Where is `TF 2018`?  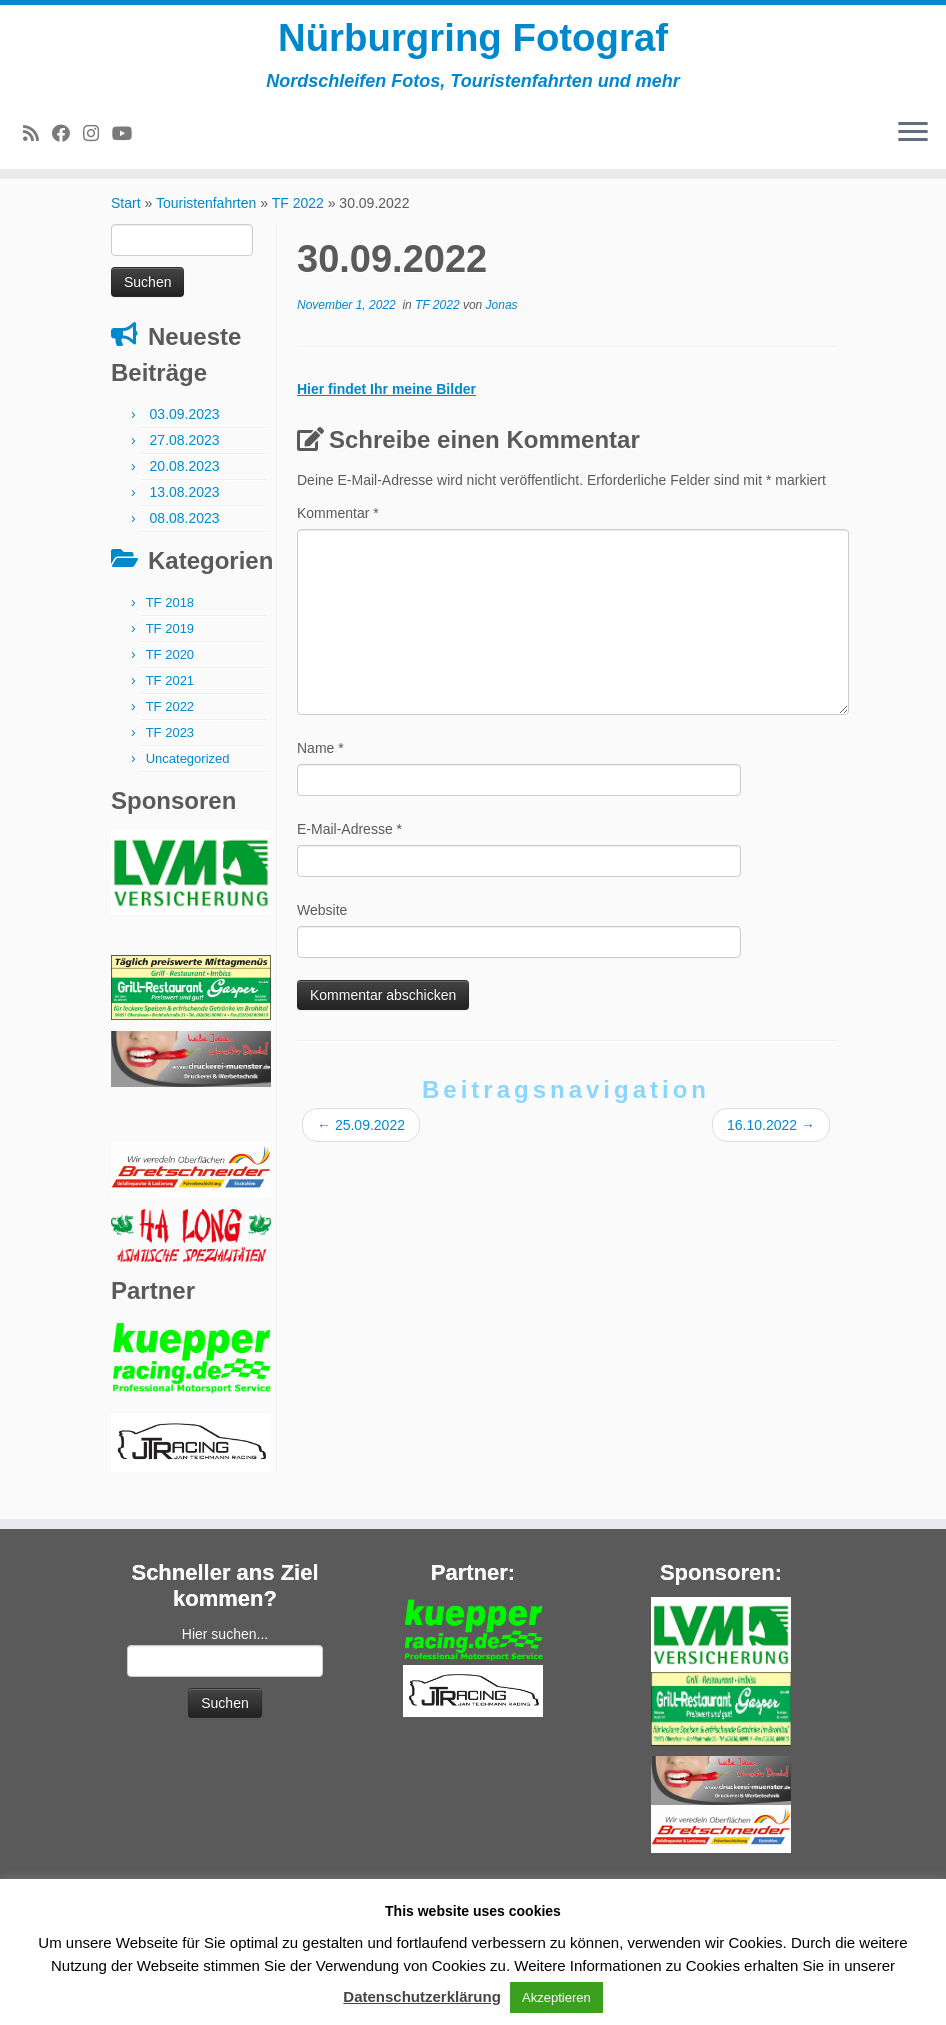
TF 2018 is located at coordinates (170, 618).